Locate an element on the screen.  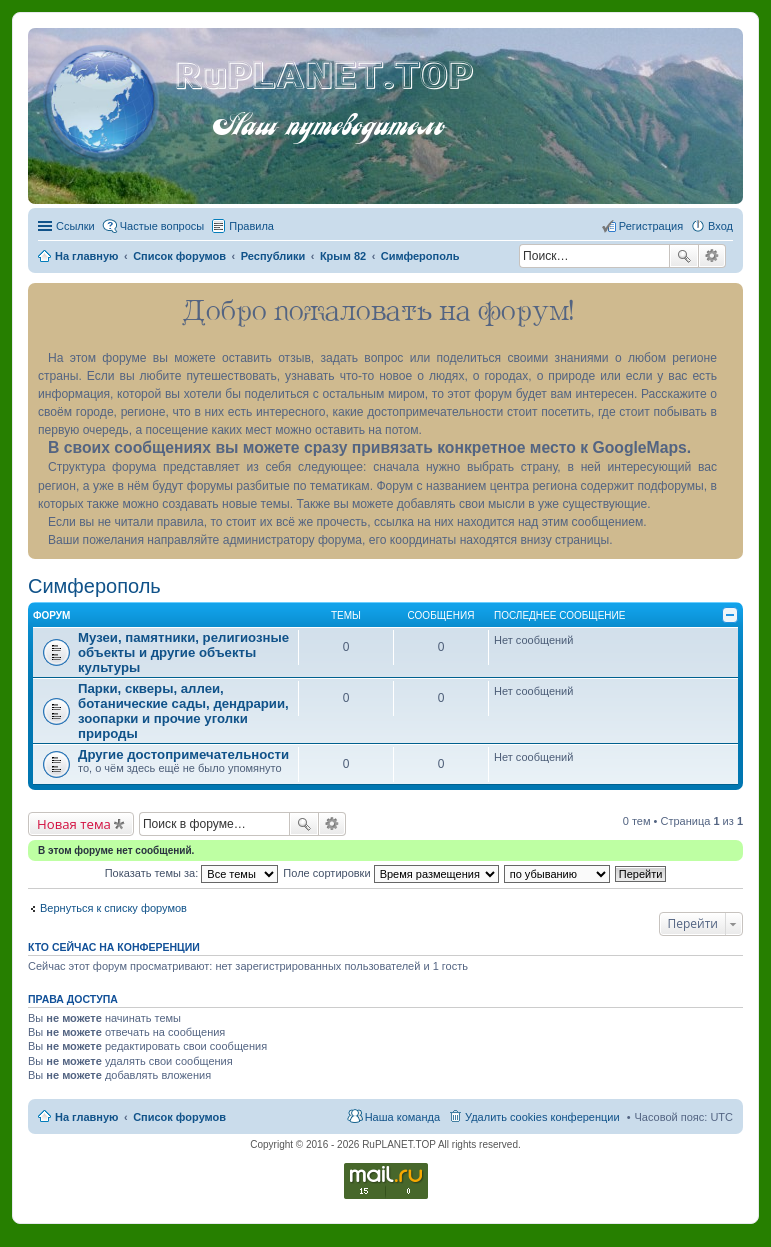
Регистрация [menuitem] is located at coordinates (651, 226).